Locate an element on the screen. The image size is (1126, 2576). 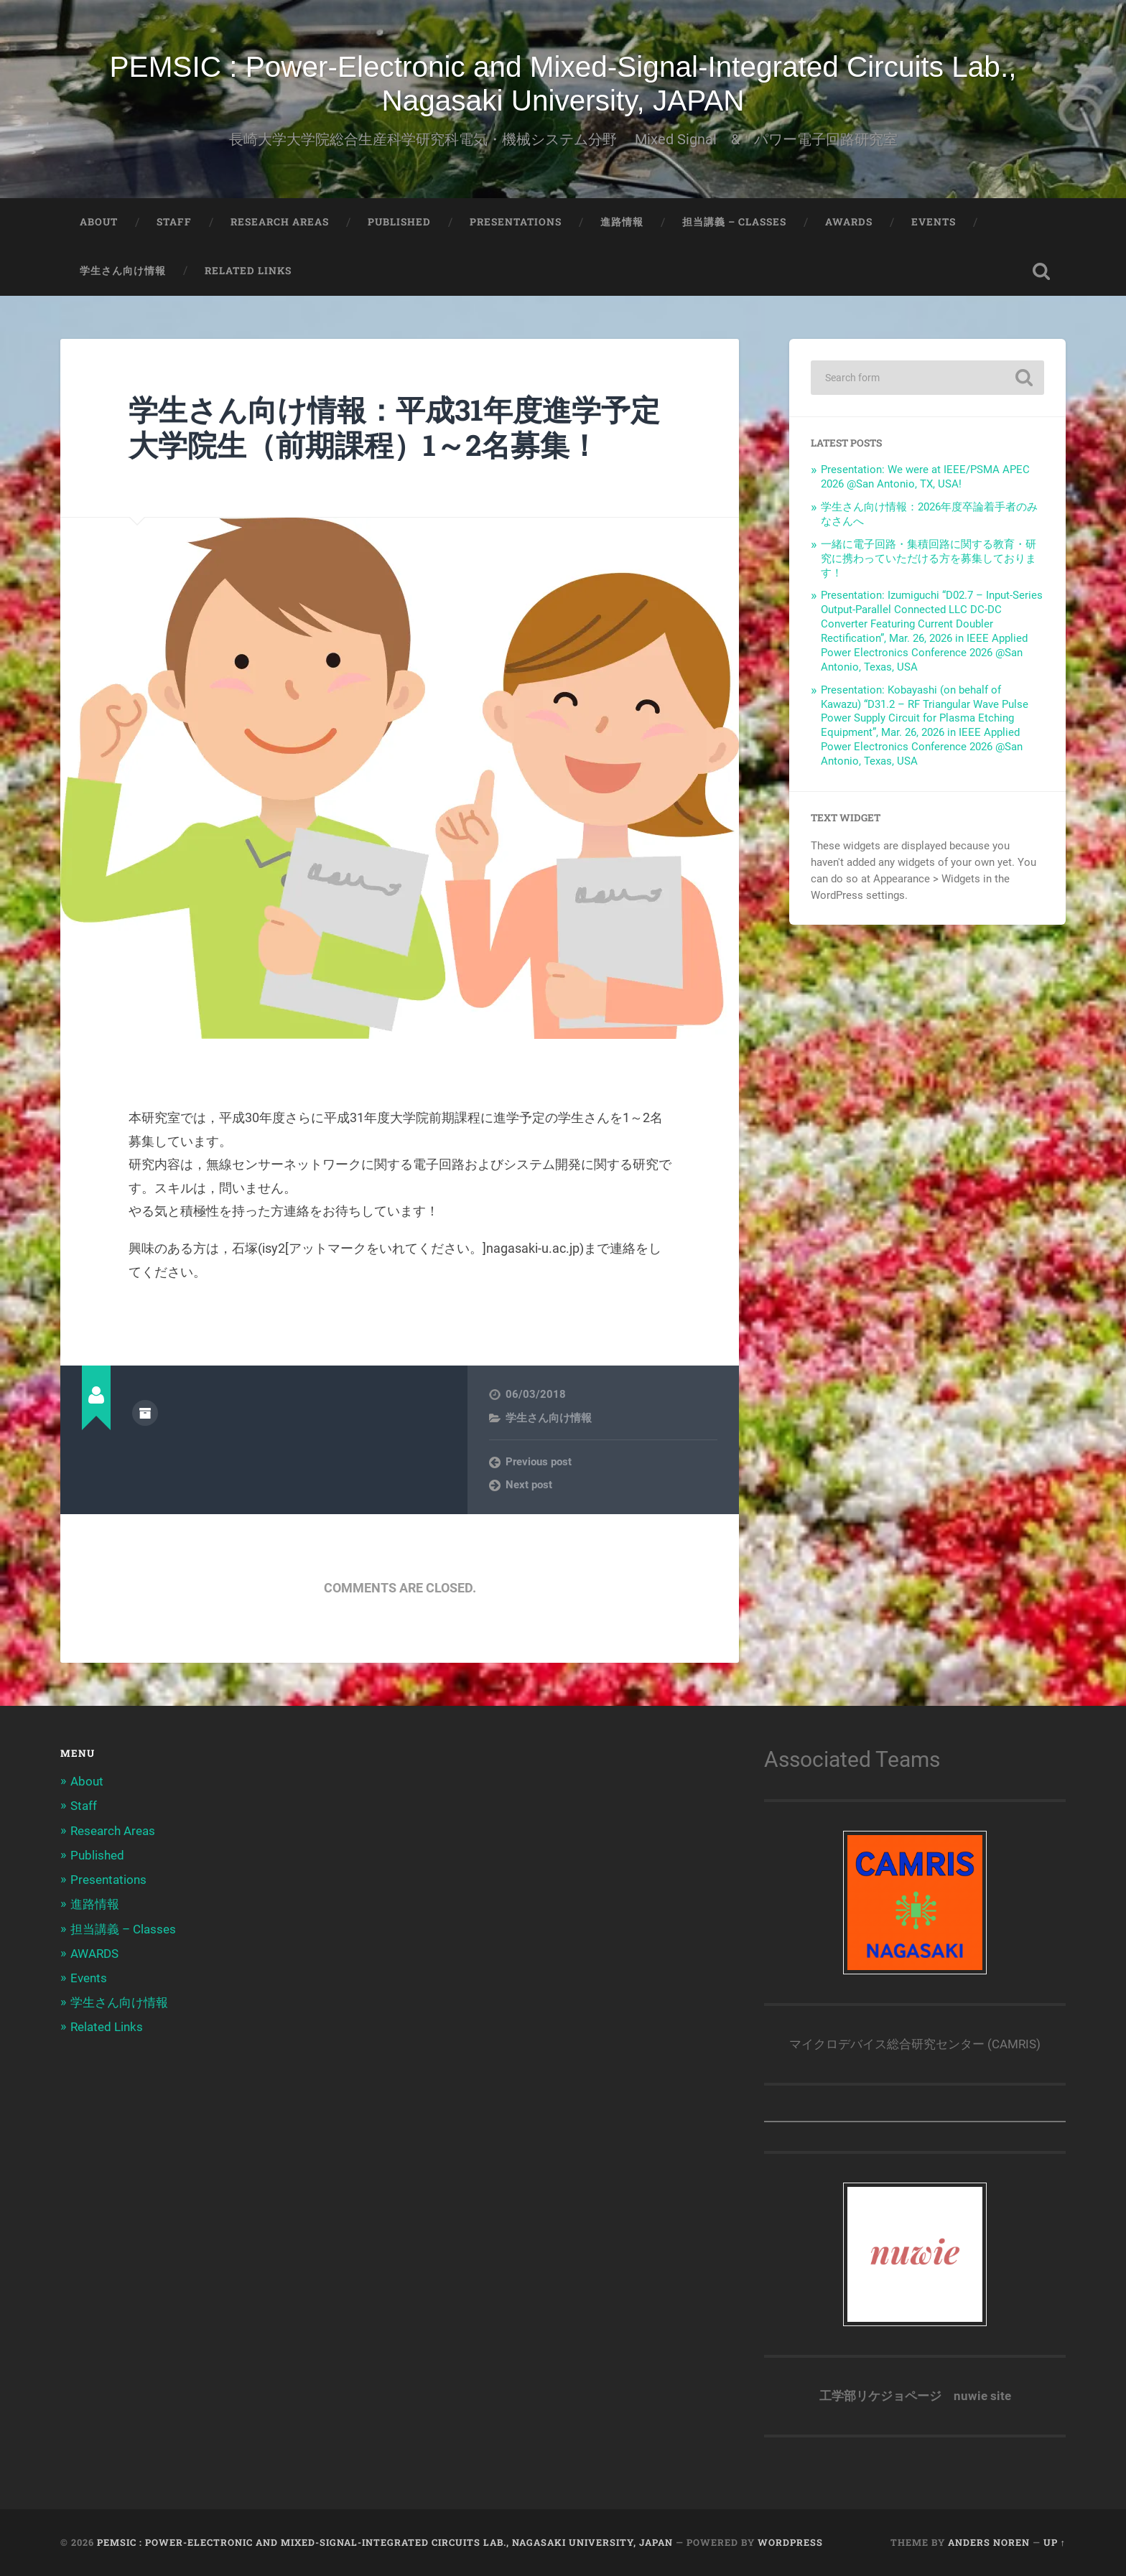
Next post is located at coordinates (529, 1484).